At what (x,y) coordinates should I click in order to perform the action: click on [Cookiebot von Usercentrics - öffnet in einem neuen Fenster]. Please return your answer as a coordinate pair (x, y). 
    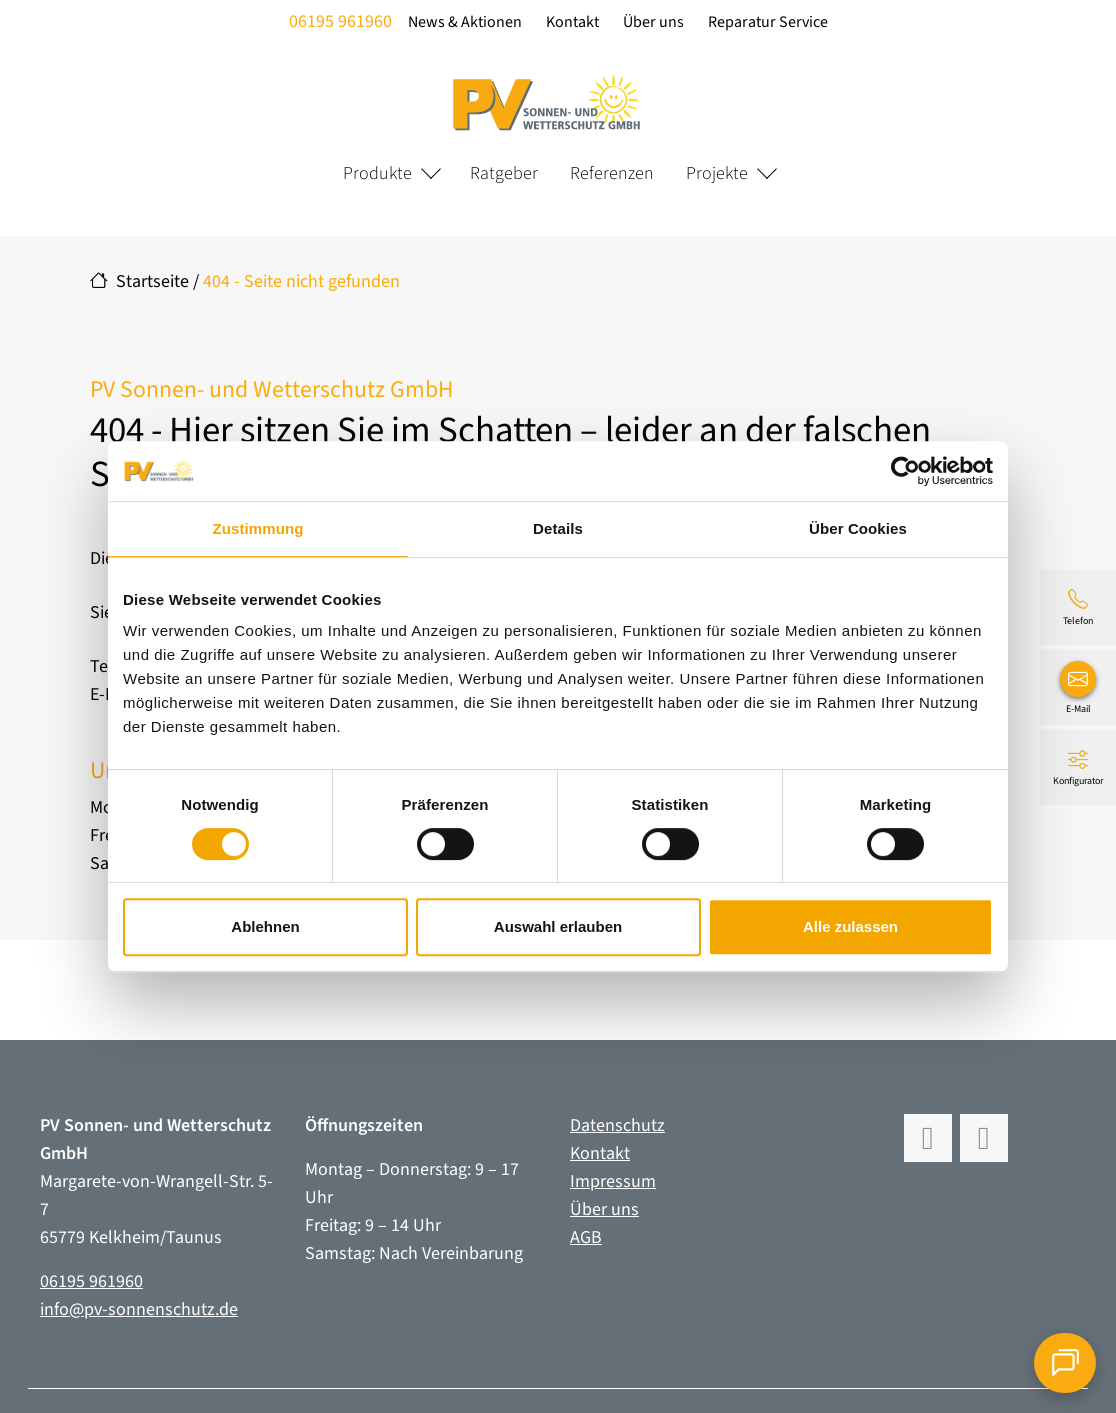
    Looking at the image, I should click on (905, 471).